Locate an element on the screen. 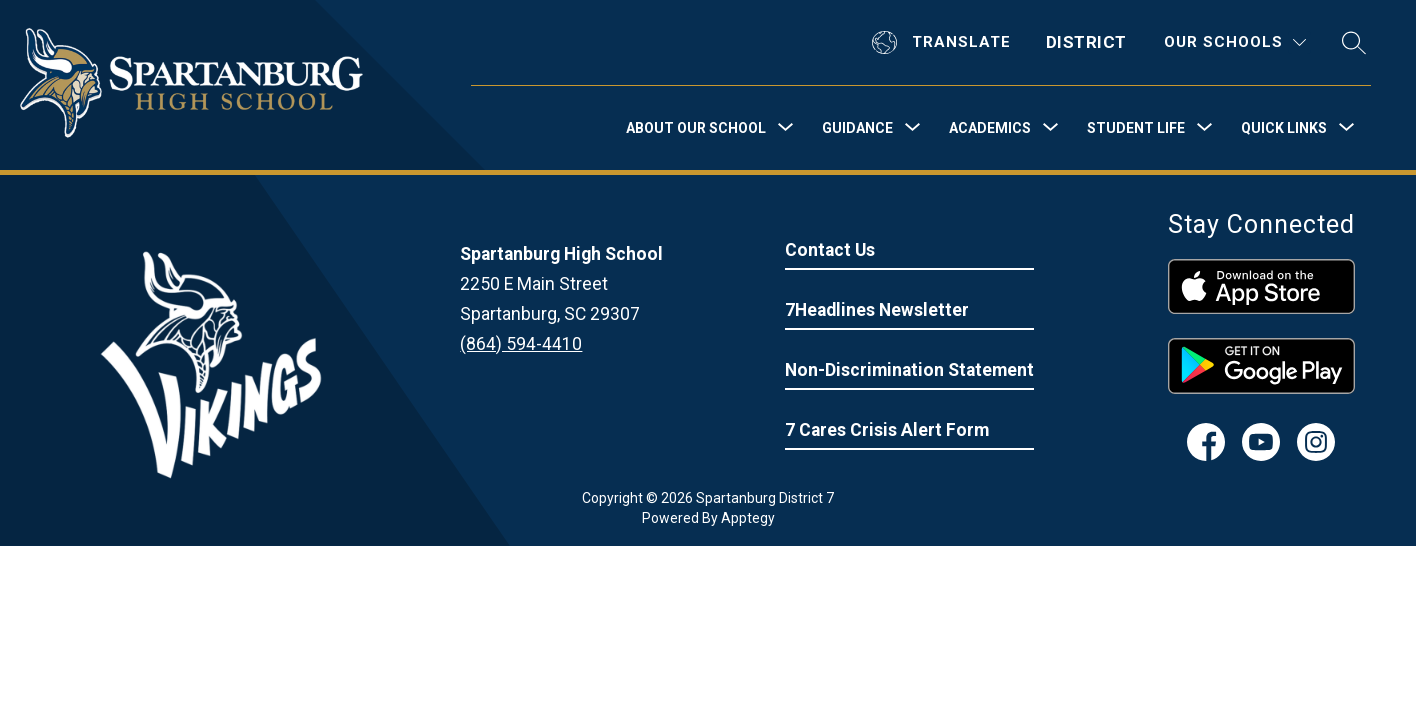 This screenshot has height=720, width=1416. [Show submenu for Academics] is located at coordinates (990, 128).